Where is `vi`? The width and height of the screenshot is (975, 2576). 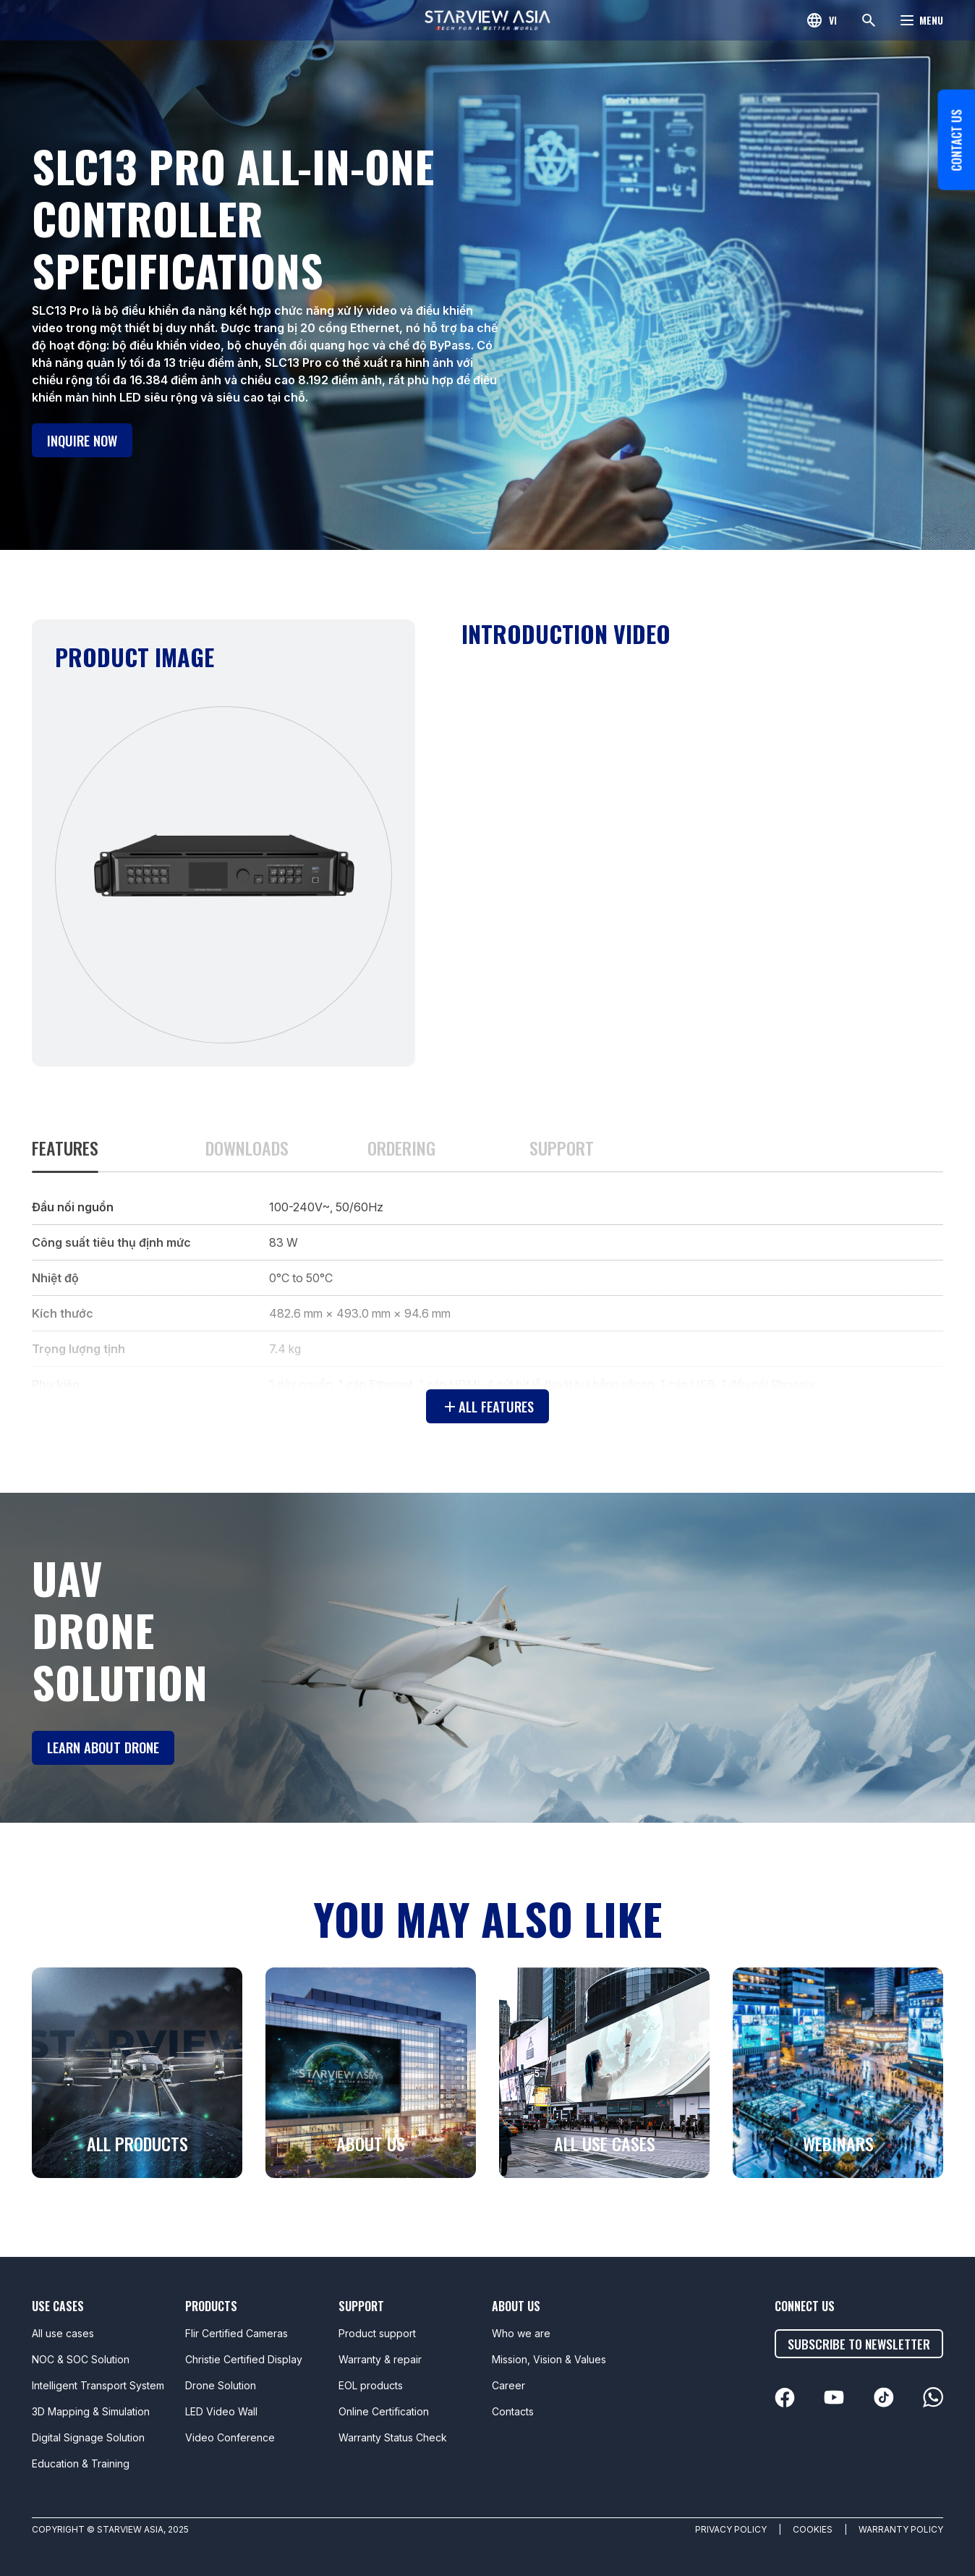 vi is located at coordinates (833, 19).